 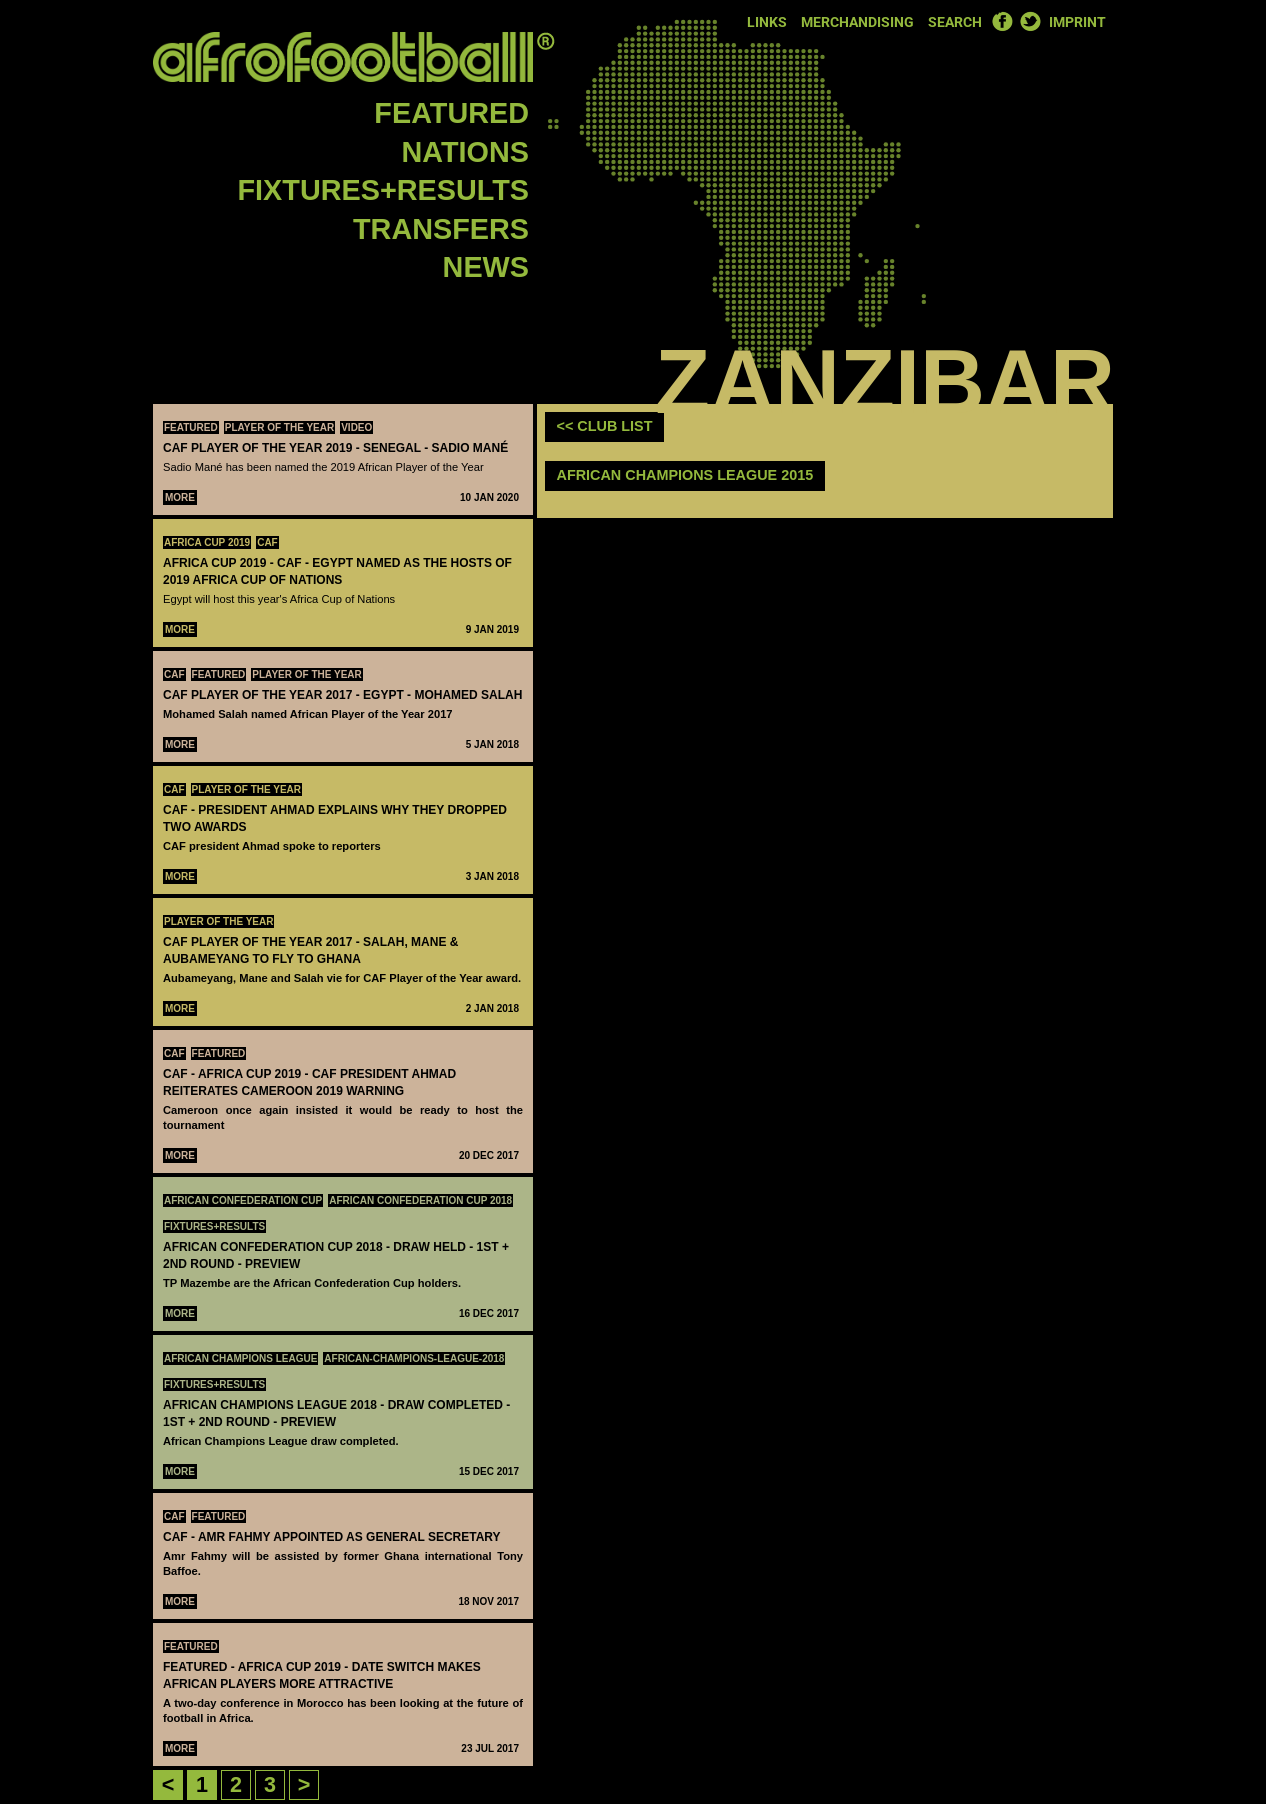 I want to click on Transfers, so click(x=441, y=229).